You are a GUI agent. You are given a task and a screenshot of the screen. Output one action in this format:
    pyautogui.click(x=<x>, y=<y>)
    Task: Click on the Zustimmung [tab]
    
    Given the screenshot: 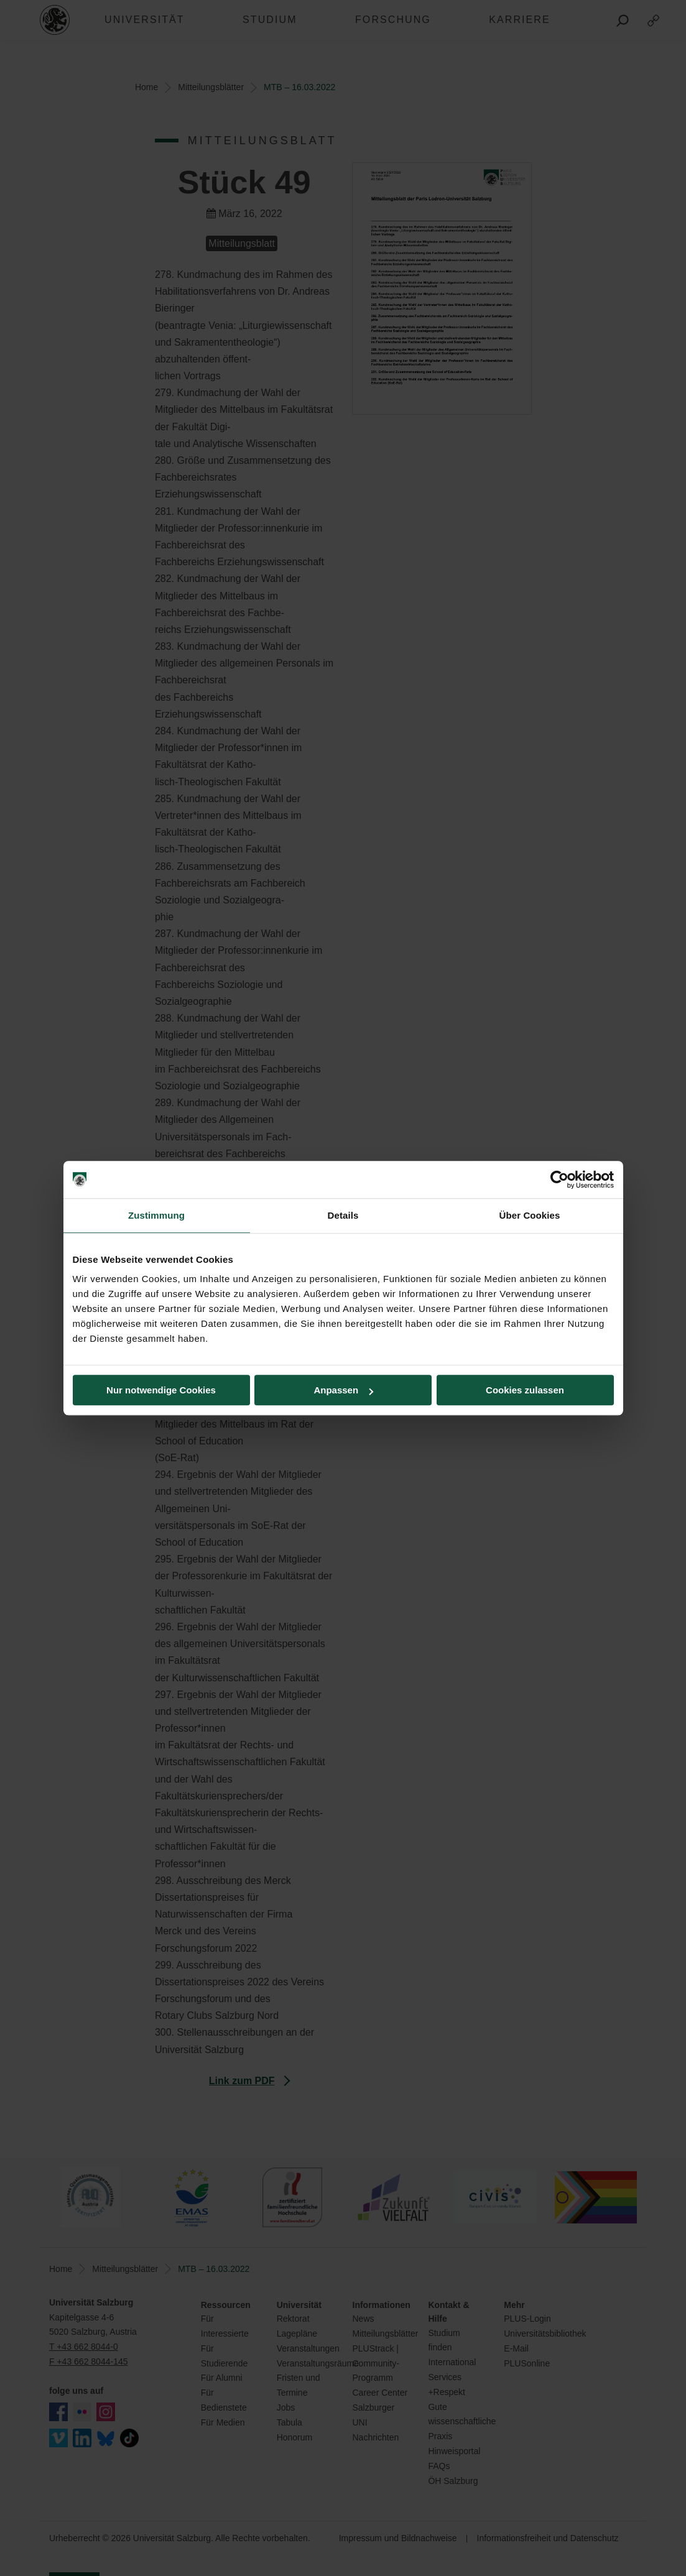 What is the action you would take?
    pyautogui.click(x=156, y=1215)
    